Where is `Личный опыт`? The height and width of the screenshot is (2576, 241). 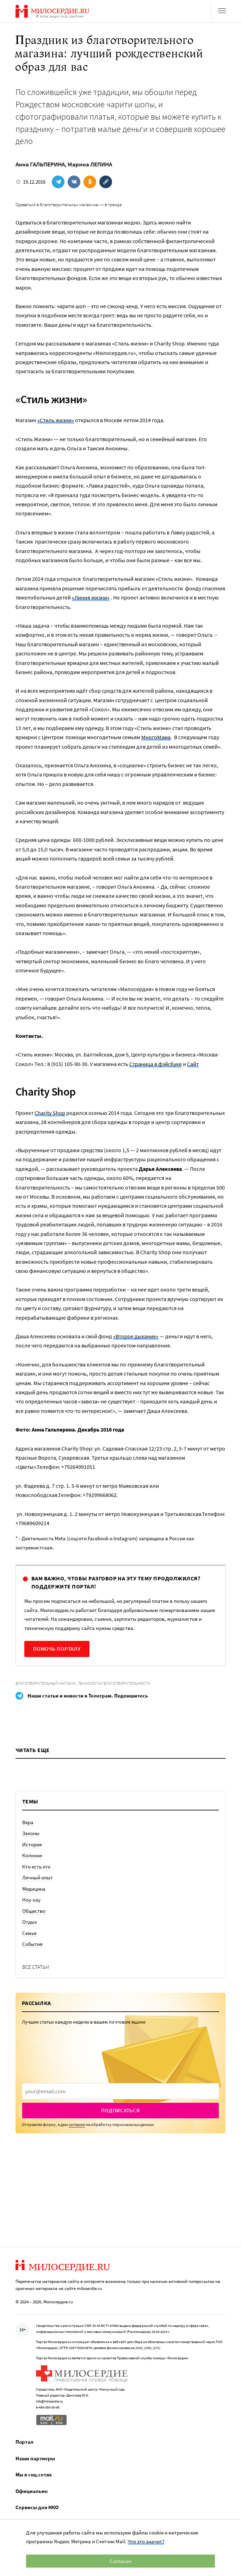
Личный опыт is located at coordinates (37, 1877).